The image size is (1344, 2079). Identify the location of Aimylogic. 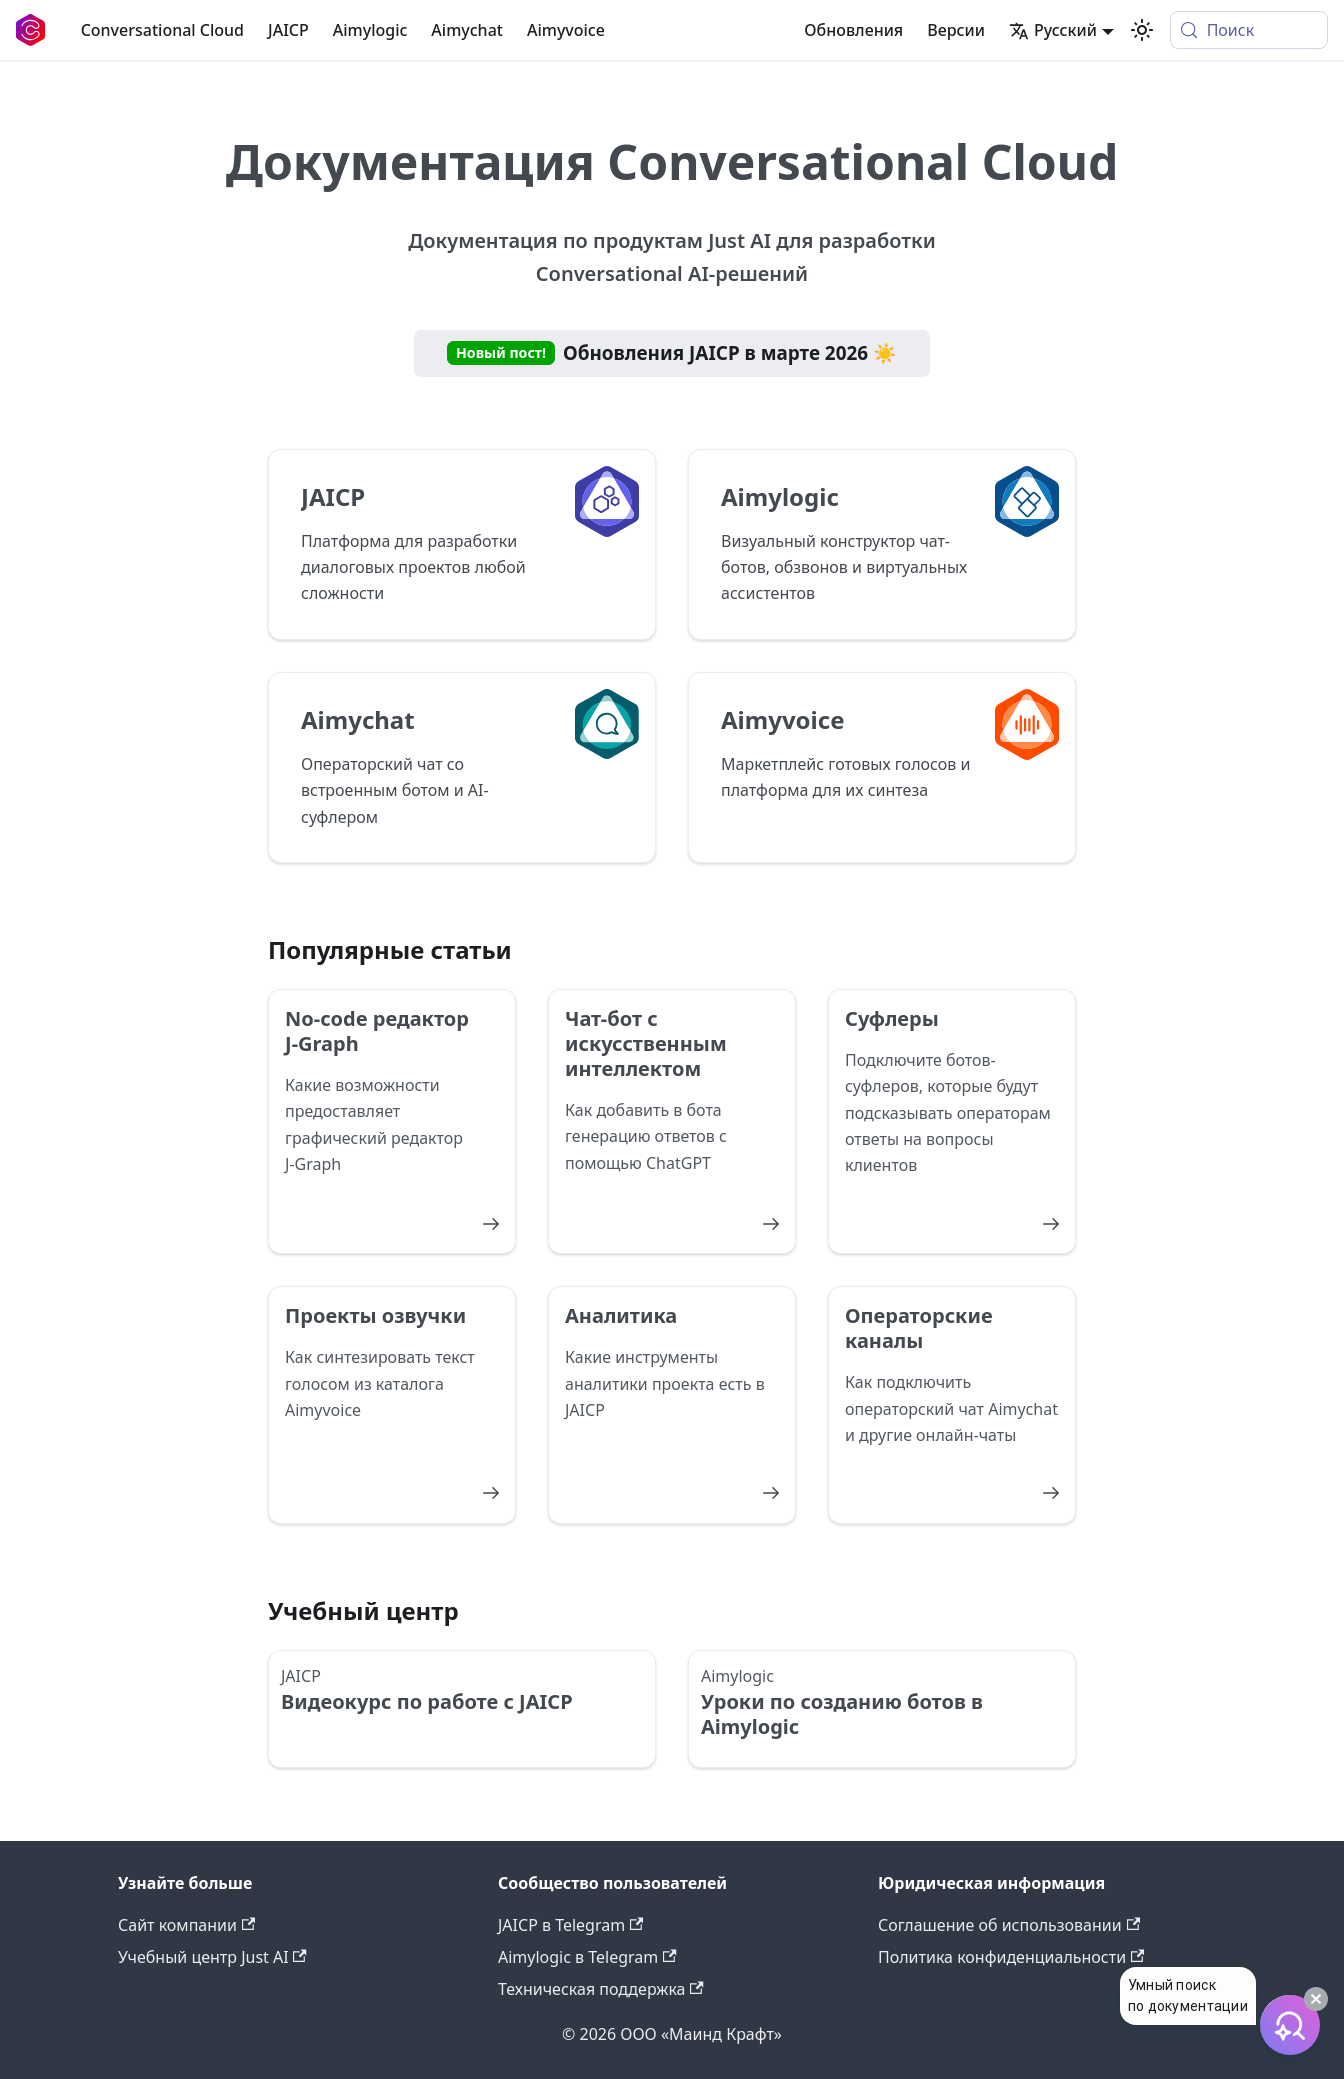
(370, 30).